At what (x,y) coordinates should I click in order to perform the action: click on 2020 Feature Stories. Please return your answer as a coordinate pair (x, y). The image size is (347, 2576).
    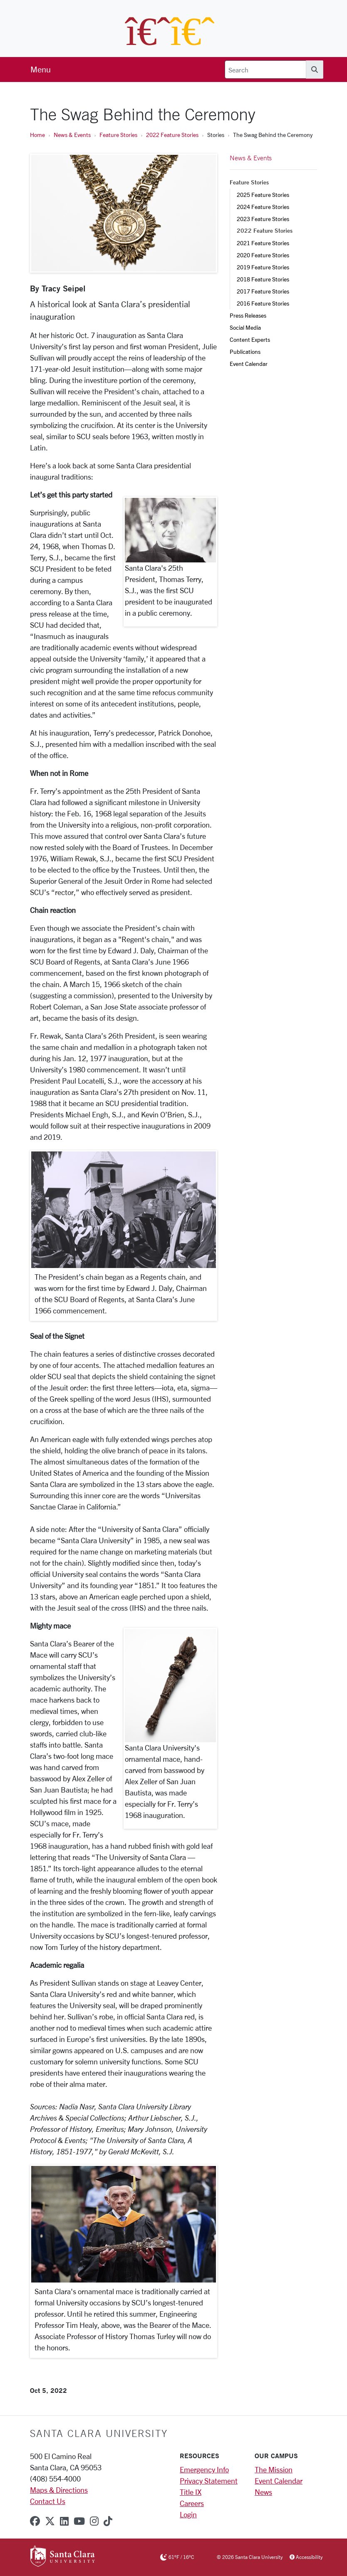
    Looking at the image, I should click on (263, 255).